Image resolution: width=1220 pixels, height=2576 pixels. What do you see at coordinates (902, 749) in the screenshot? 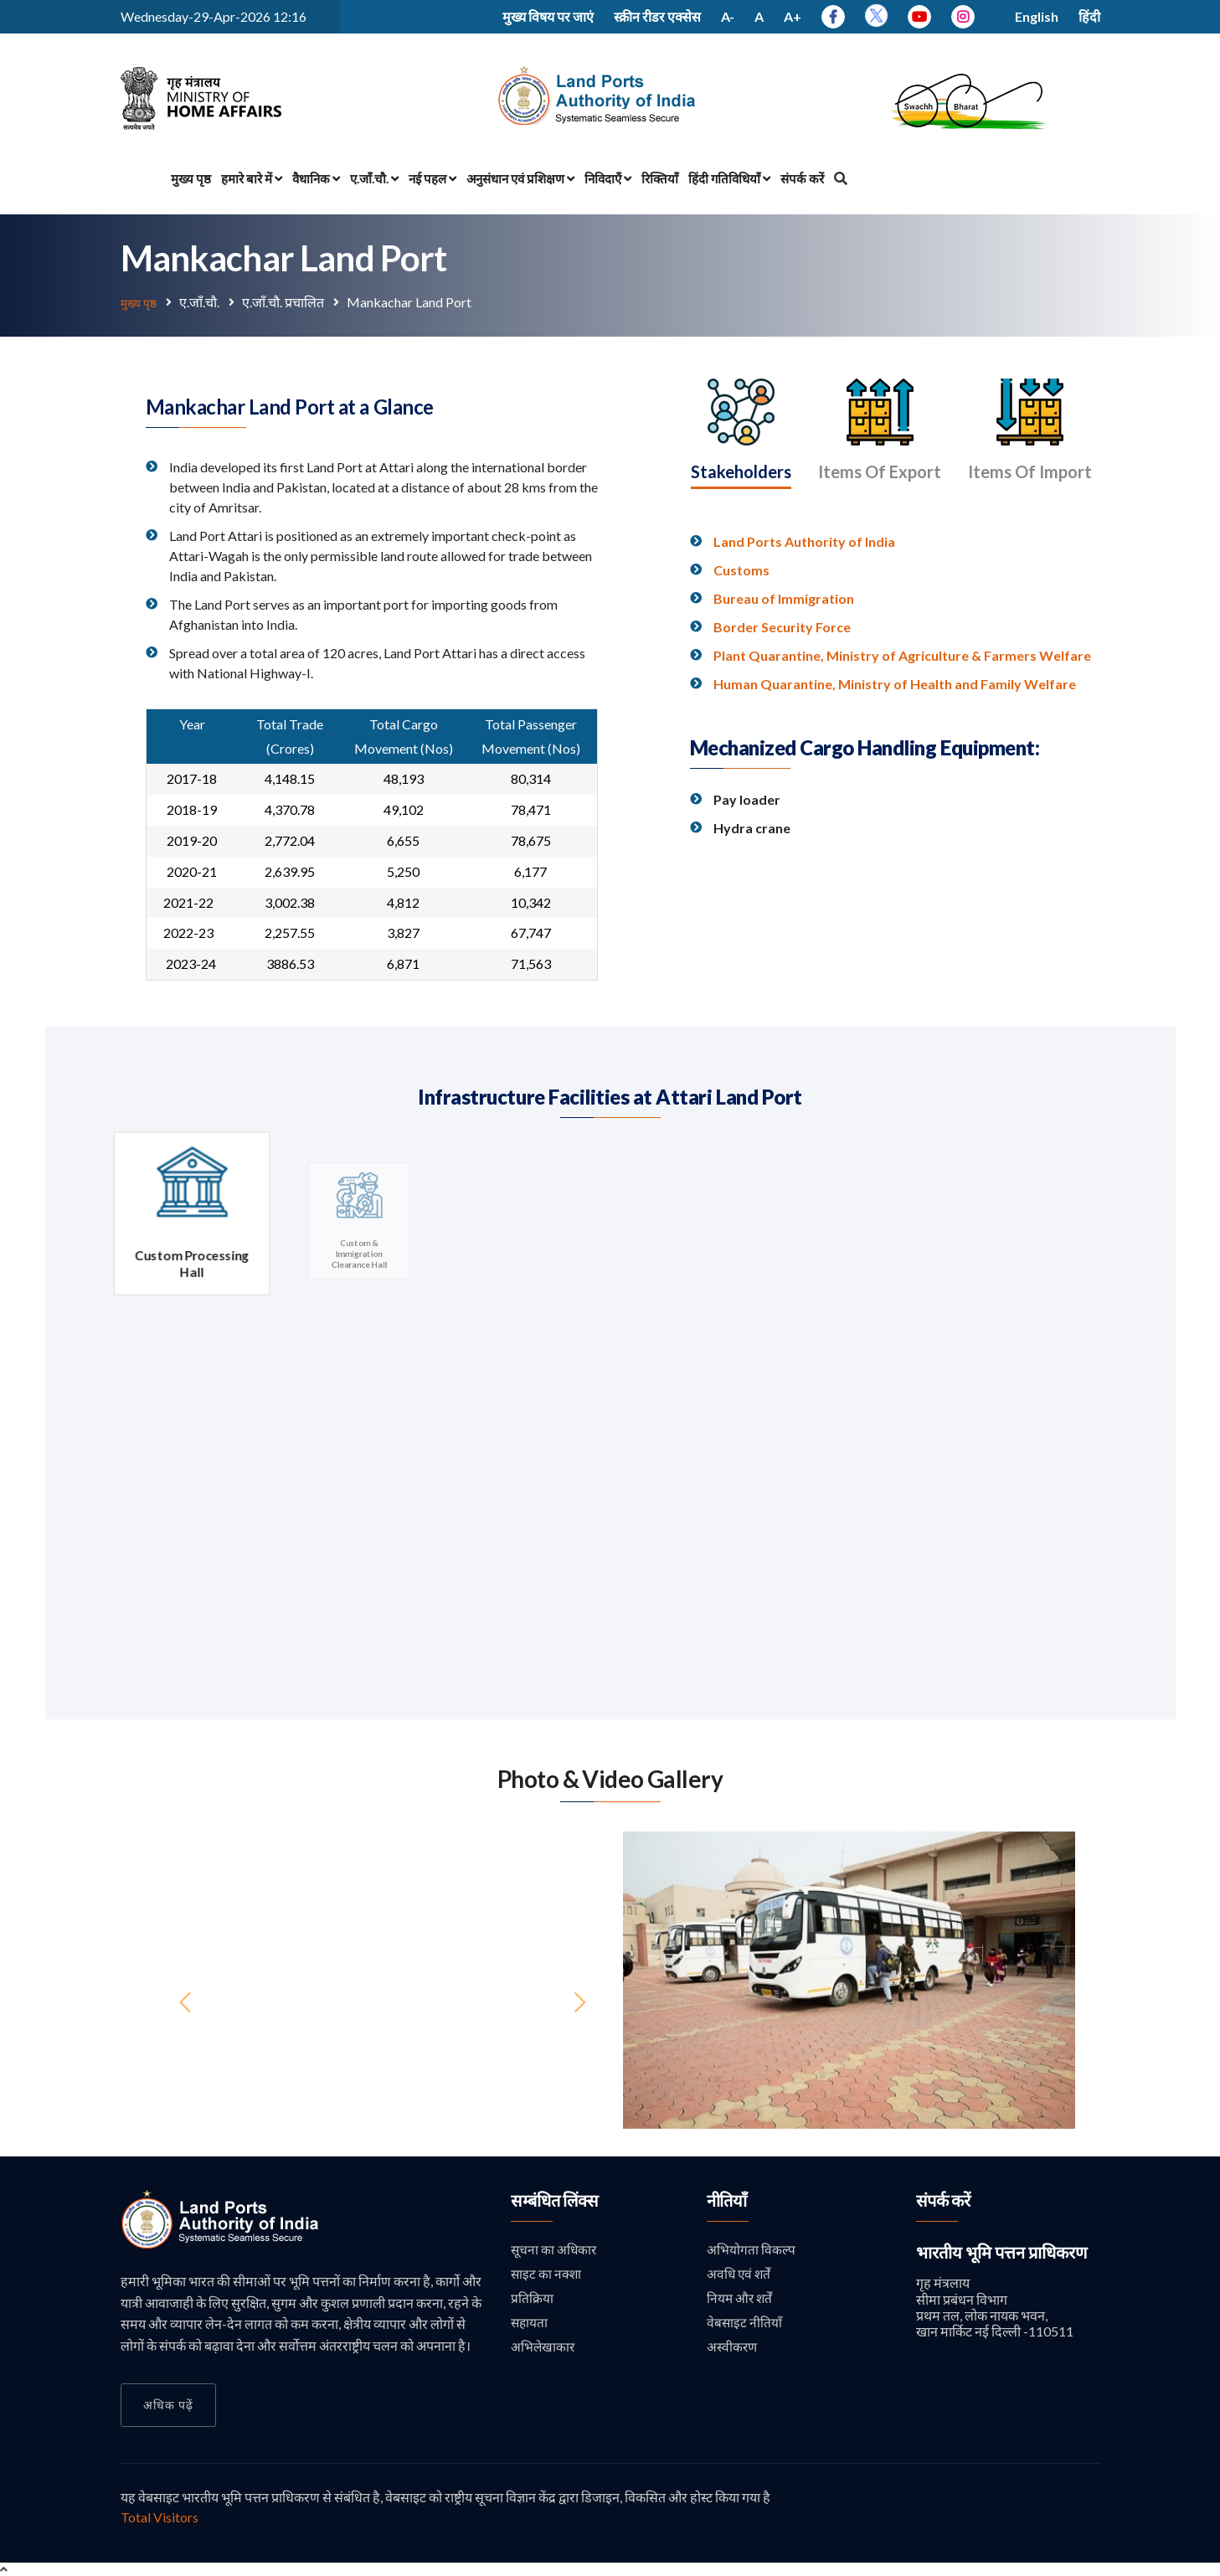
I see `Plant Quarantine, Ministry of Agriculture & Farmers Welfare` at bounding box center [902, 749].